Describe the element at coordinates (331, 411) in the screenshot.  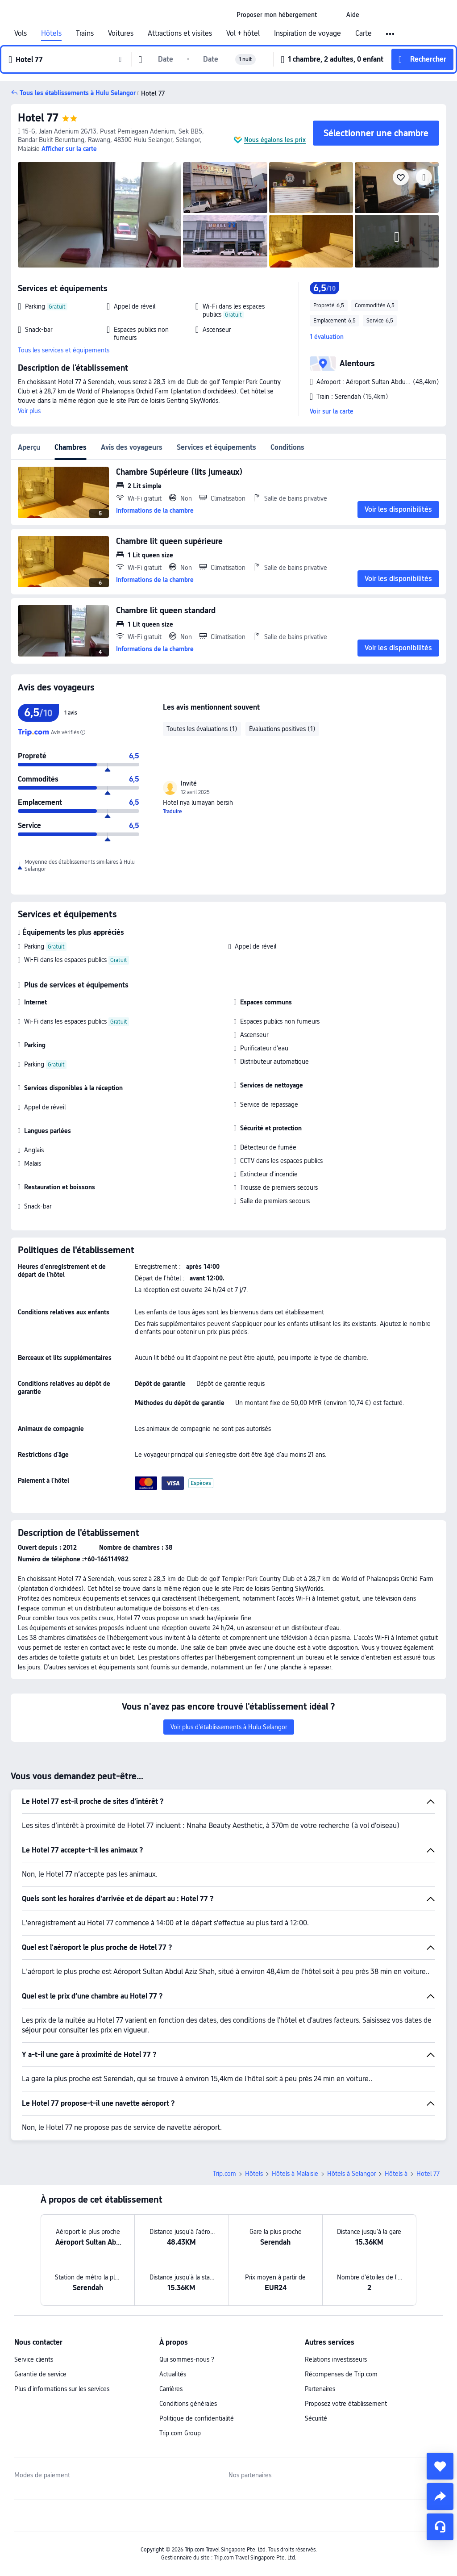
I see `Voir sur la carte` at that location.